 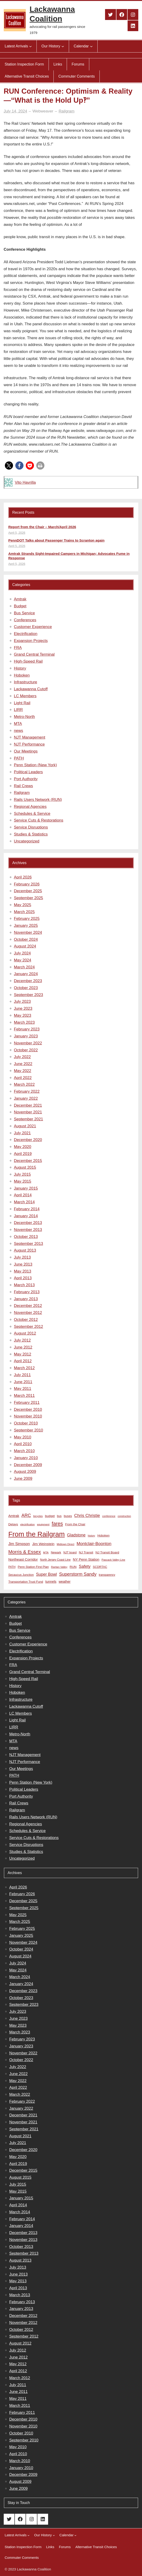 I want to click on January 2014, so click(x=26, y=1216).